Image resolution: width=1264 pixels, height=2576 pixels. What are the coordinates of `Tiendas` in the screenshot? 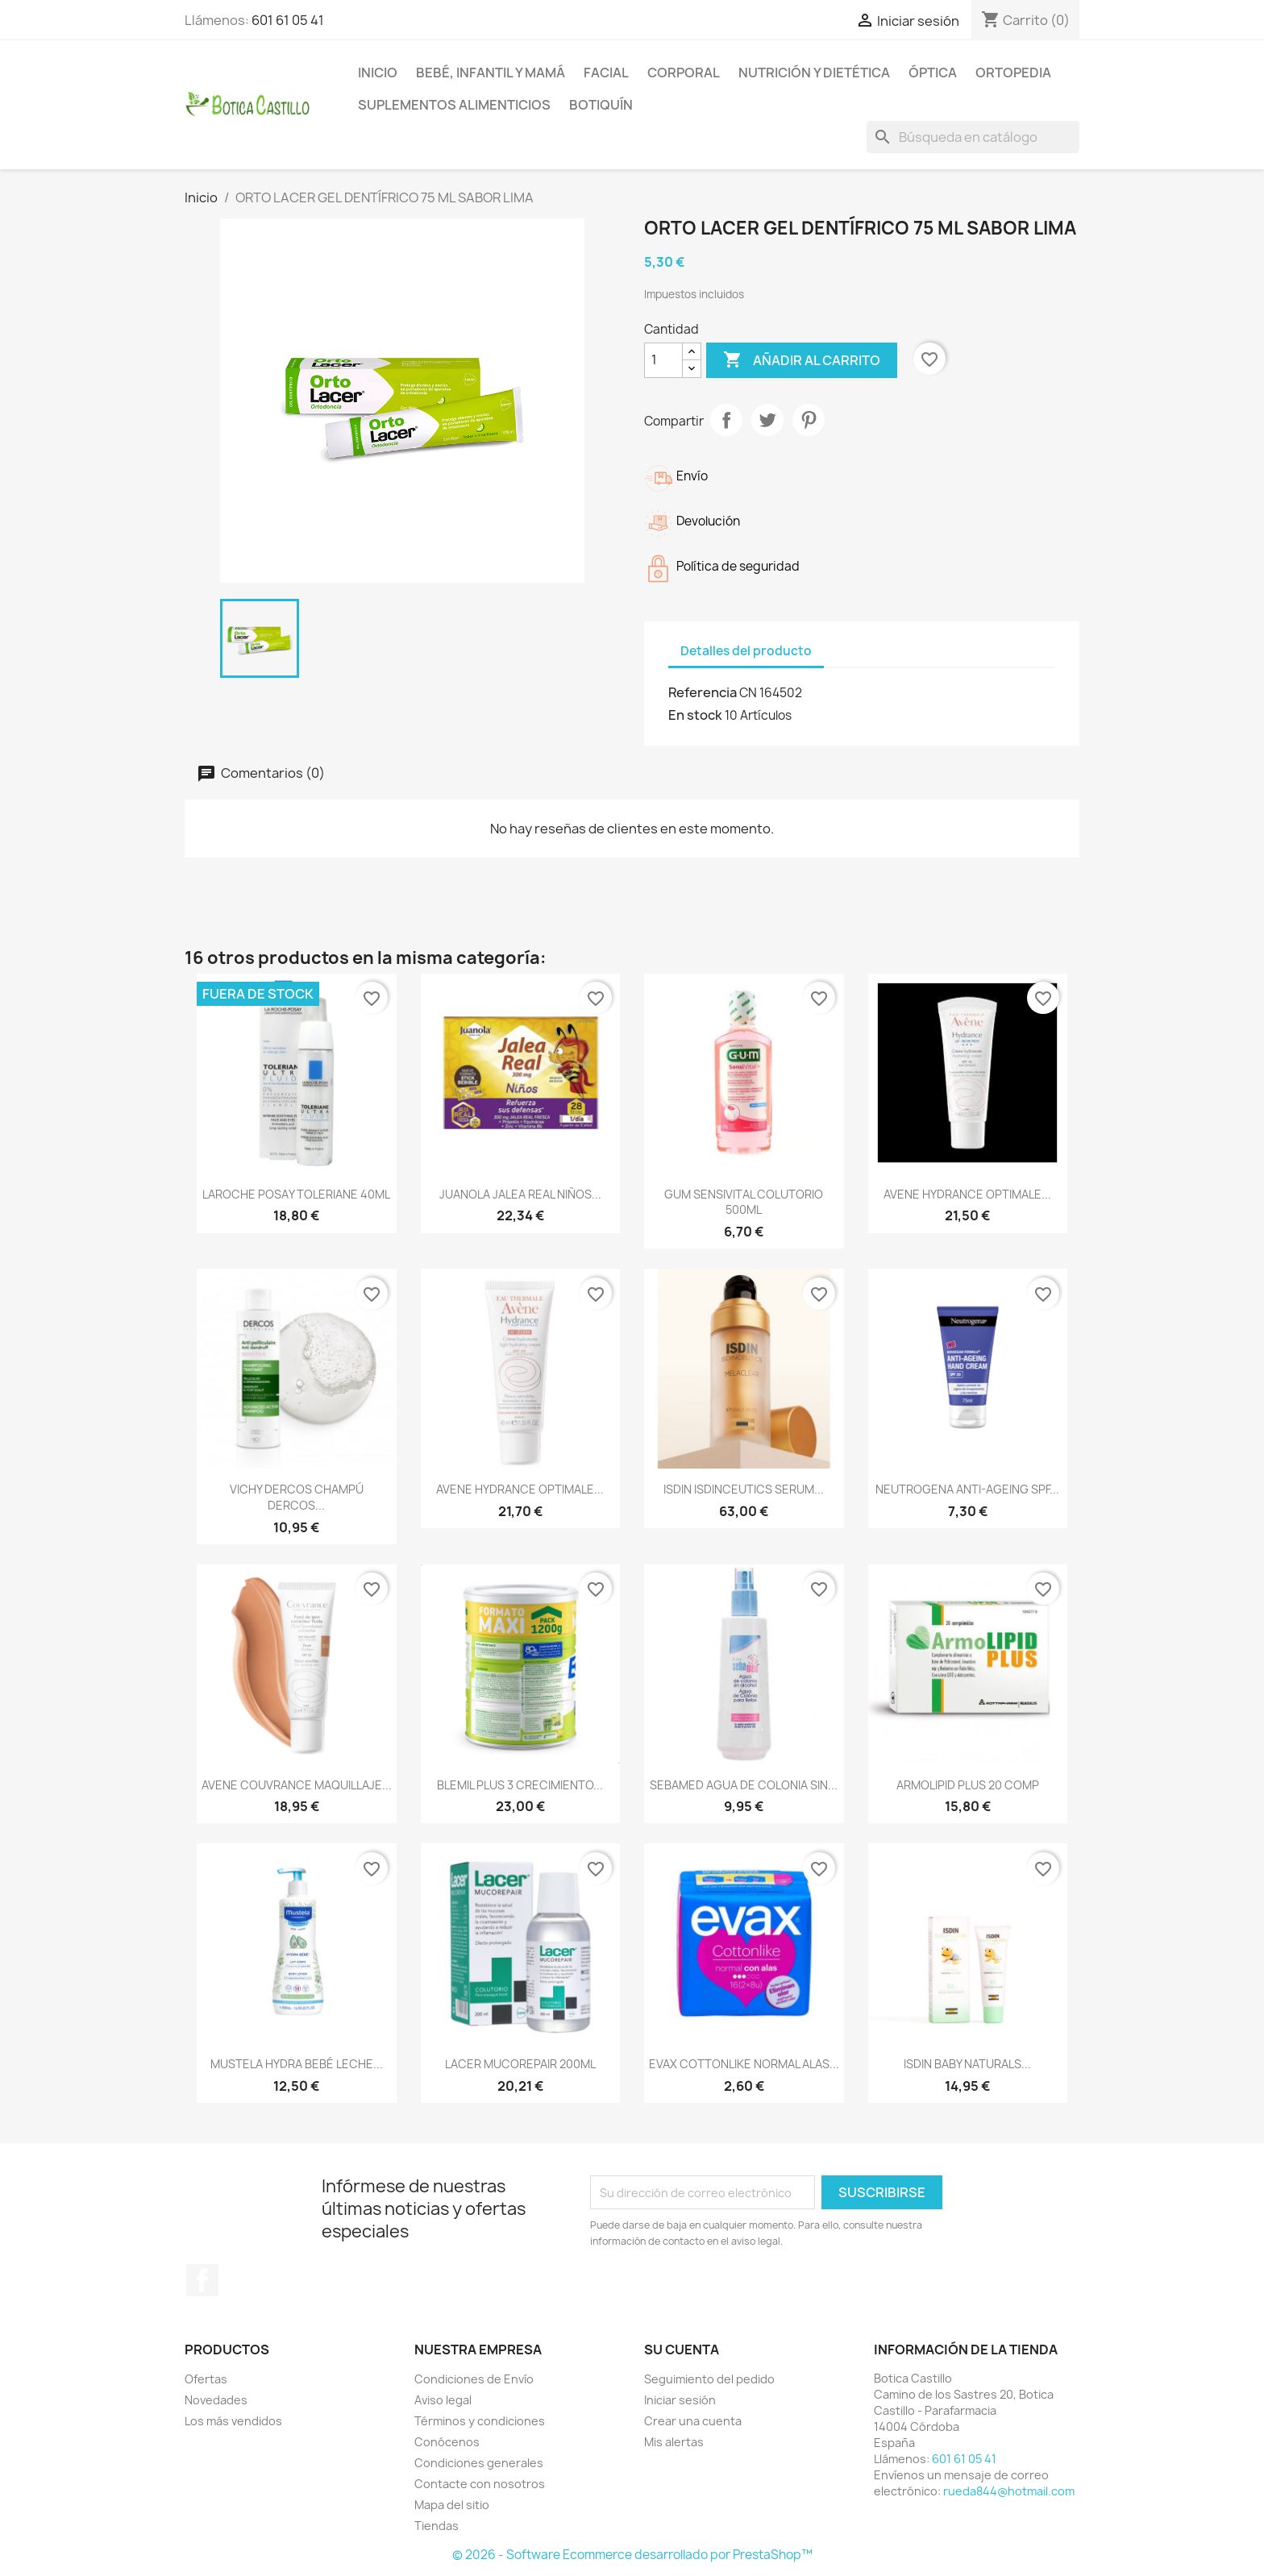 It's located at (436, 2525).